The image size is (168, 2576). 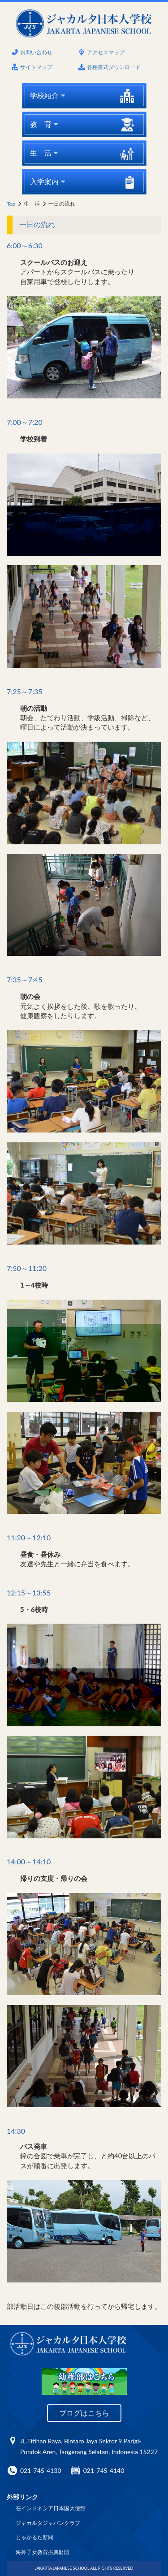 What do you see at coordinates (40, 2470) in the screenshot?
I see `021-745-4130` at bounding box center [40, 2470].